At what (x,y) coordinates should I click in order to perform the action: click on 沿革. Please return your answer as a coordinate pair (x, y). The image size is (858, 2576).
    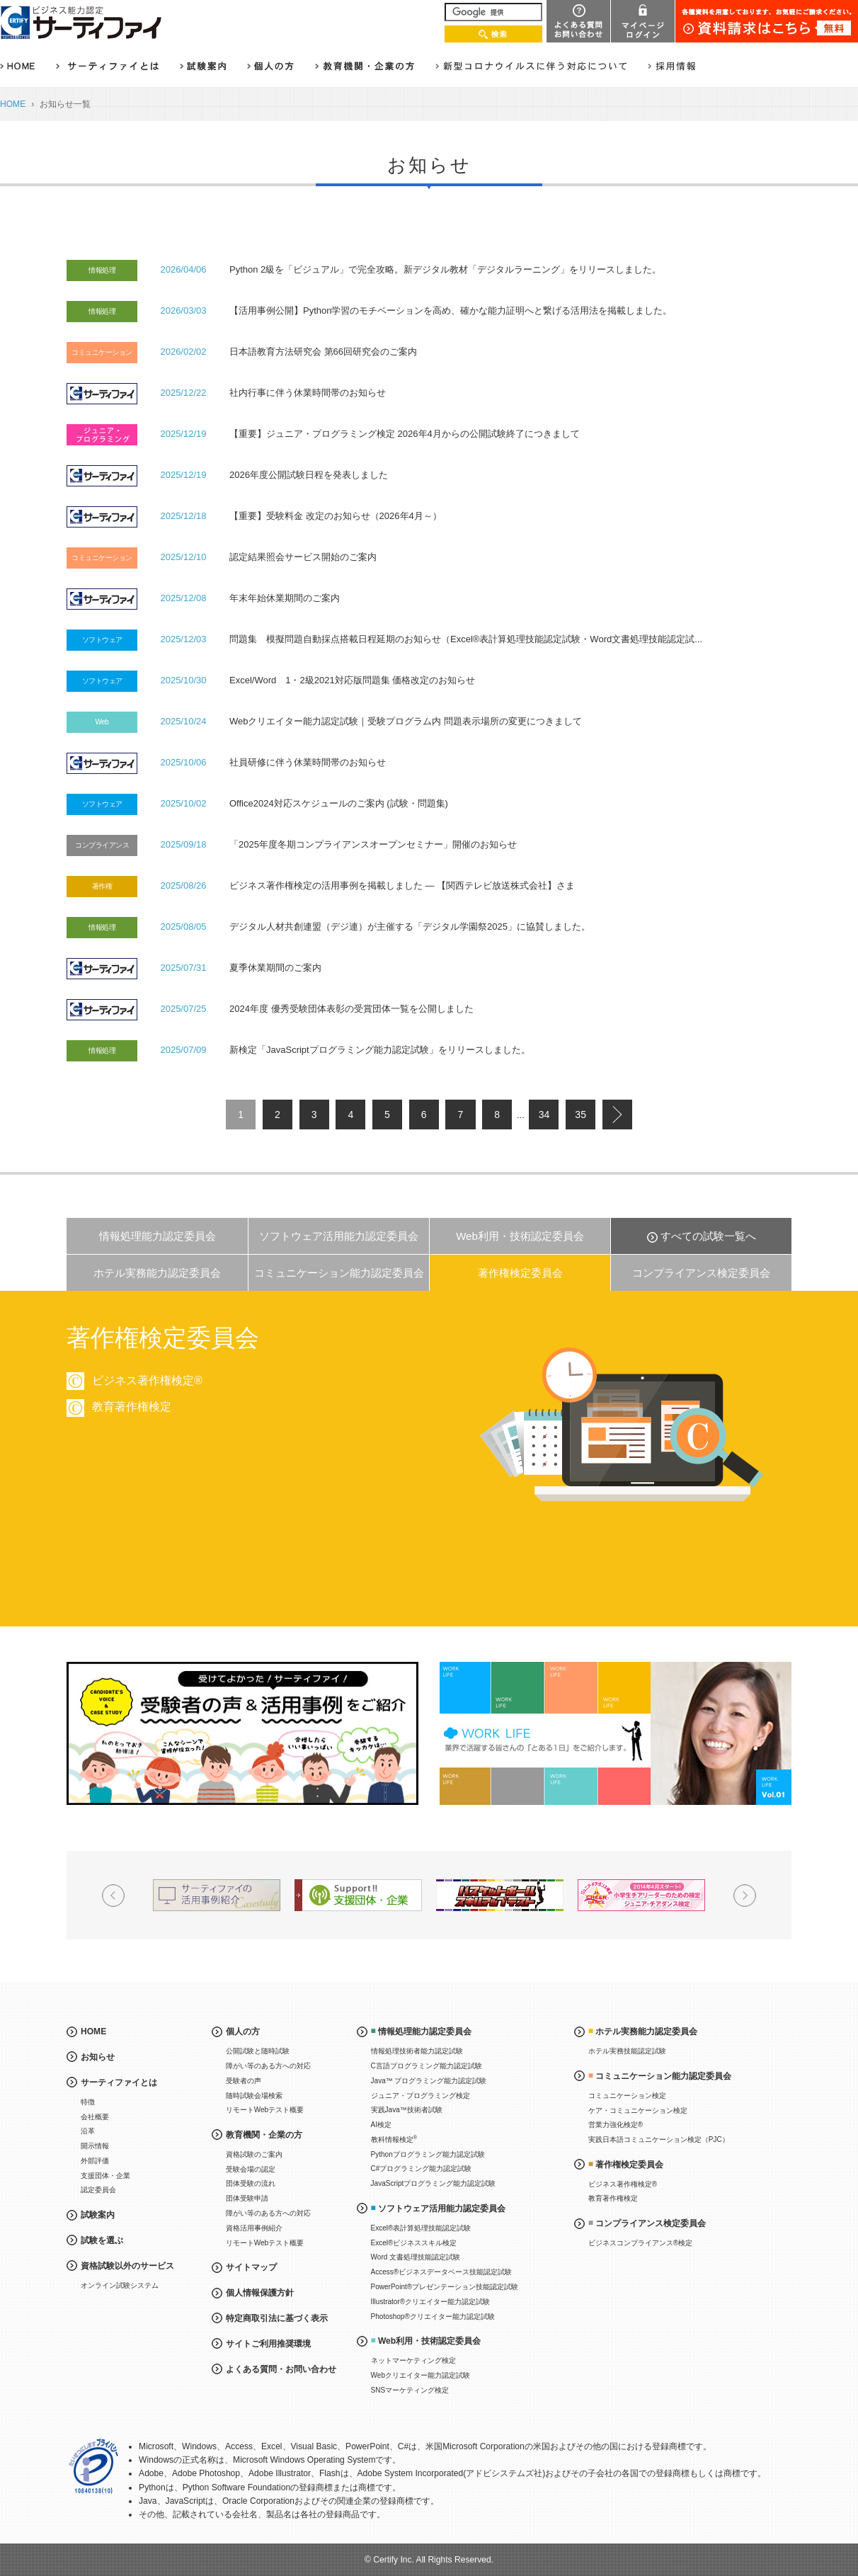
    Looking at the image, I should click on (88, 2131).